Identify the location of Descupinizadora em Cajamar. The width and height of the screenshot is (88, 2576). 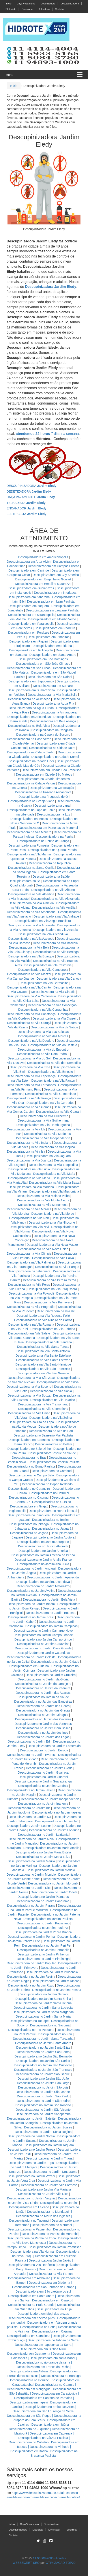
(52, 2331).